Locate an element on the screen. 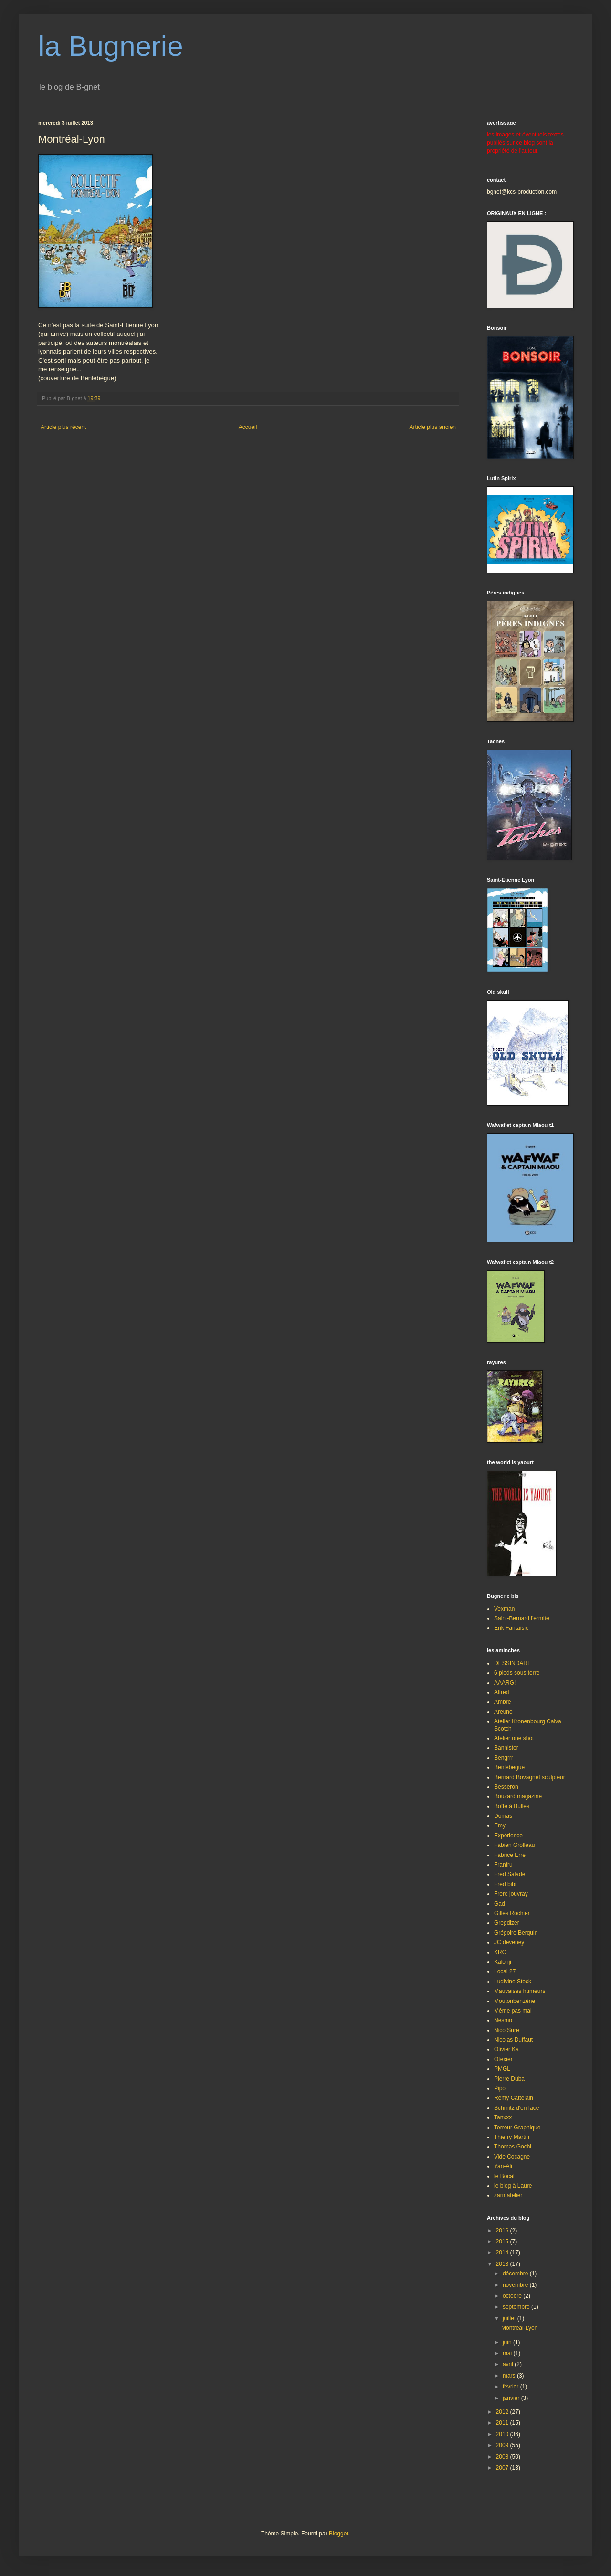 The image size is (611, 2576). Terreur Graphique is located at coordinates (517, 2127).